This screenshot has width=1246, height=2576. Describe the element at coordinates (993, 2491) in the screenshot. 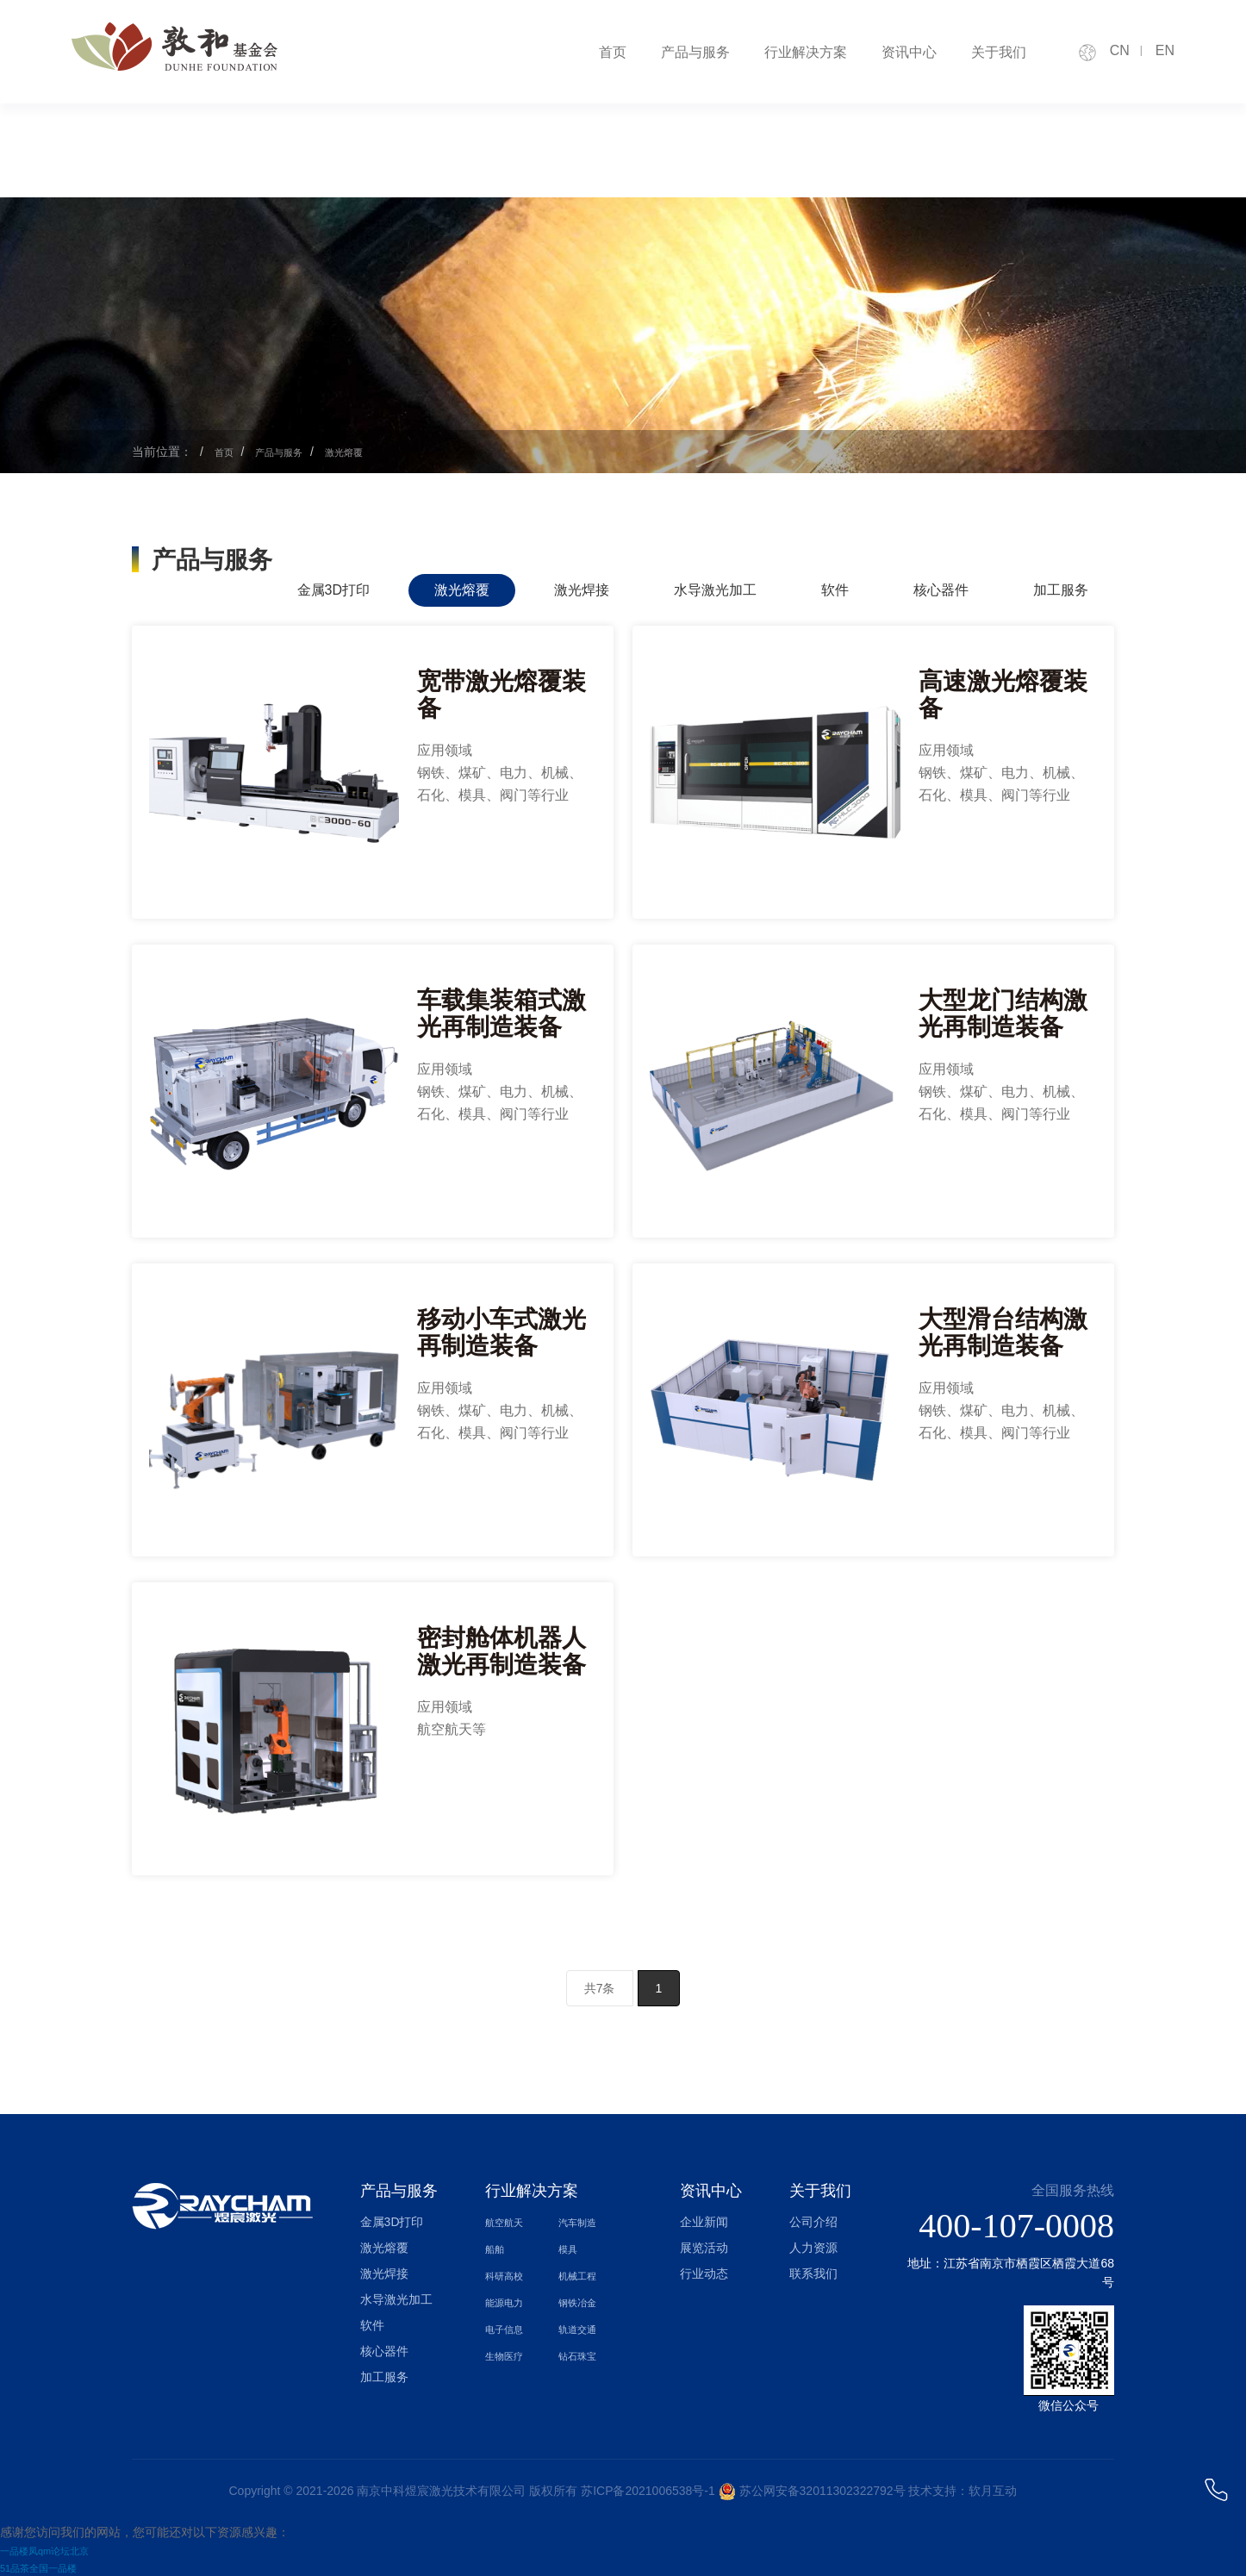

I see `软月互动` at that location.